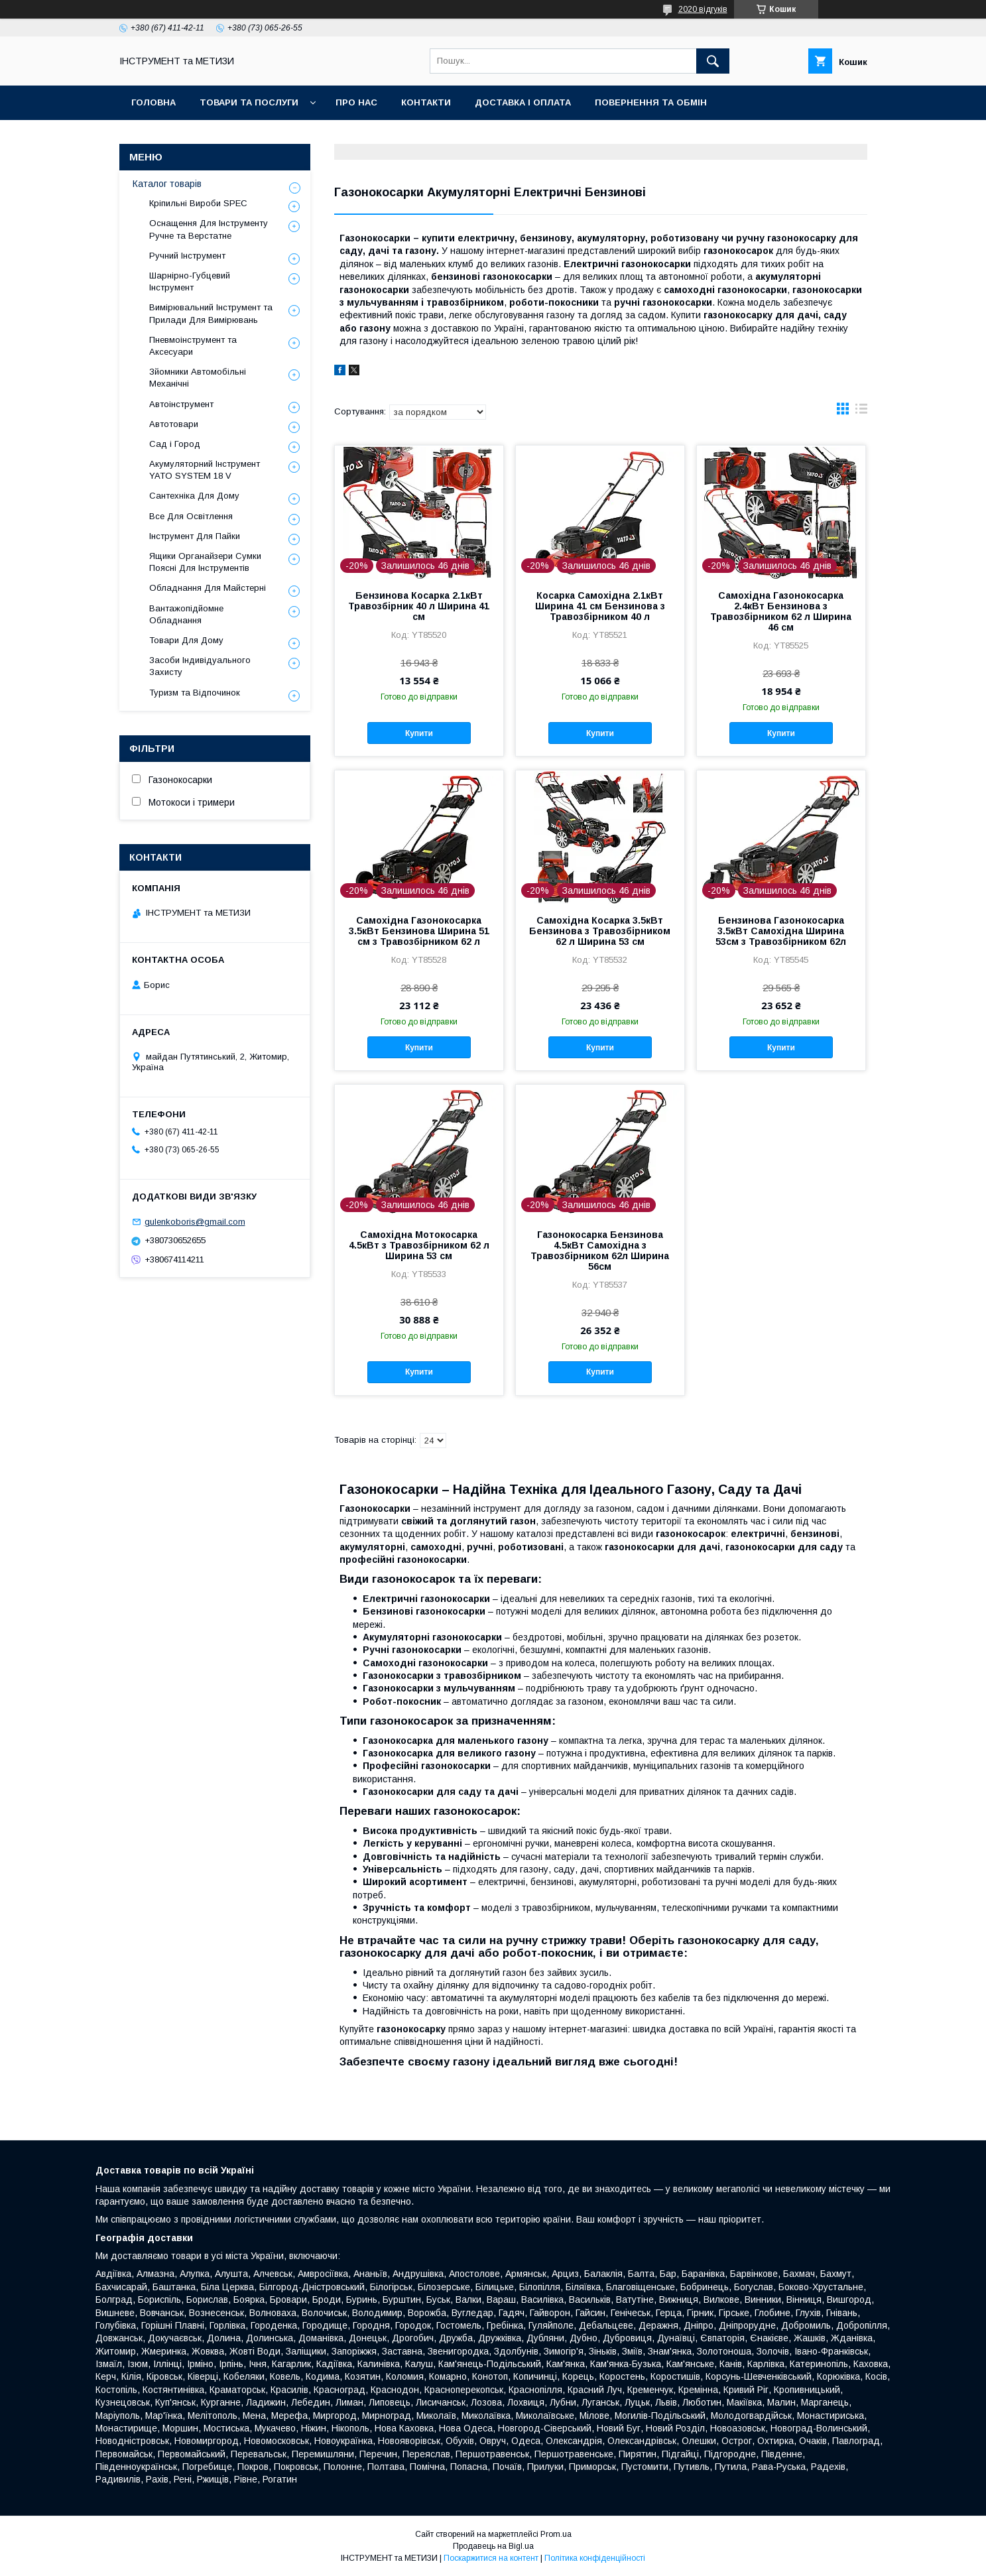 This screenshot has width=986, height=2576. I want to click on Шарнірно-Губцевий Інструмент, so click(189, 281).